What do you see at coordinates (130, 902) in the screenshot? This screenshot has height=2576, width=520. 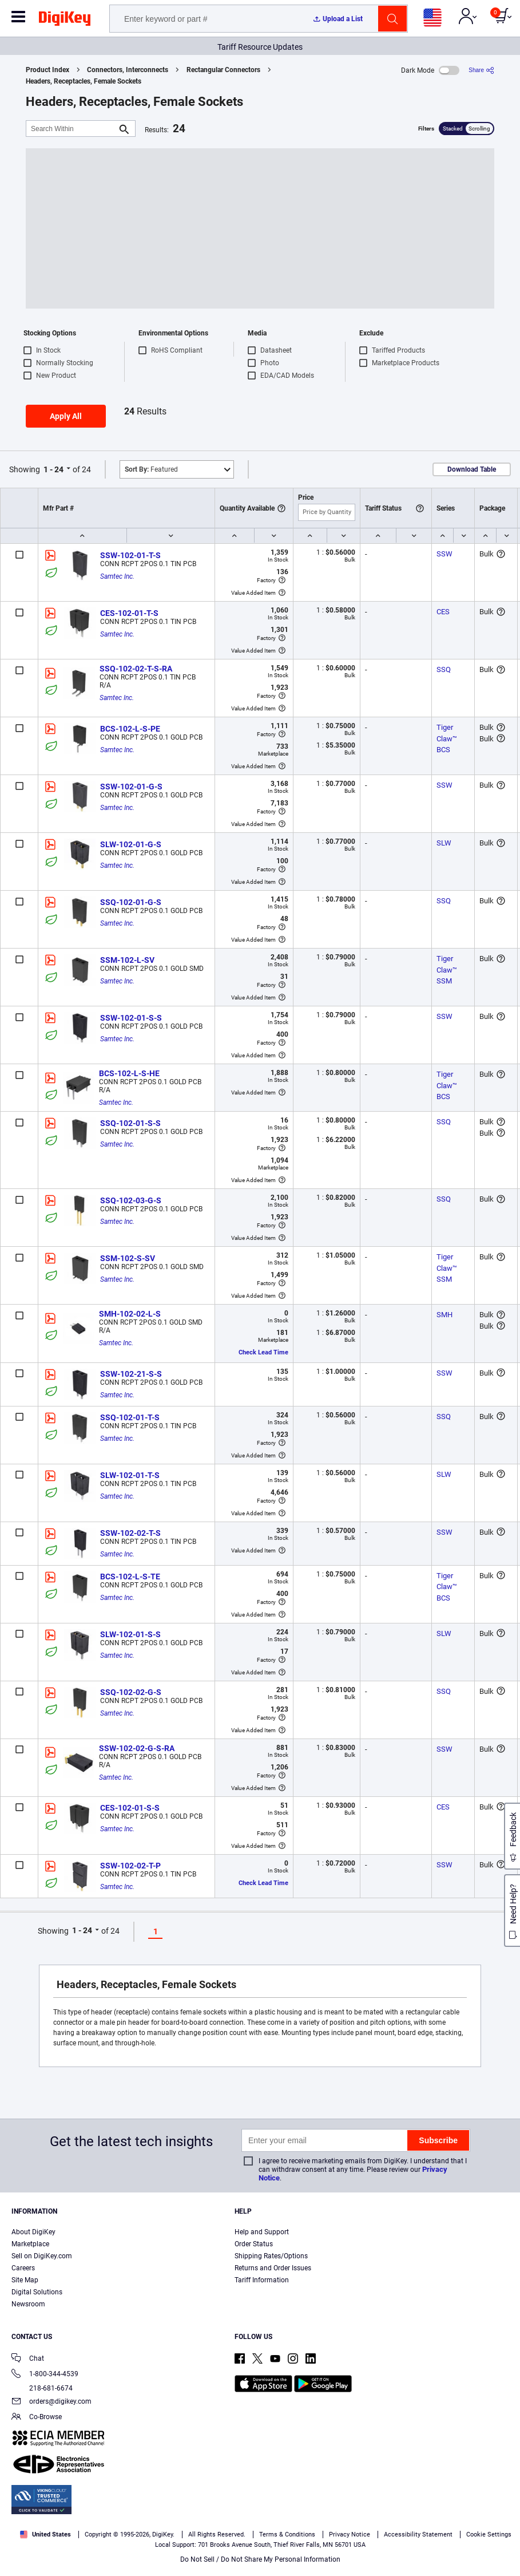 I see `SSQ-102-01-G-S` at bounding box center [130, 902].